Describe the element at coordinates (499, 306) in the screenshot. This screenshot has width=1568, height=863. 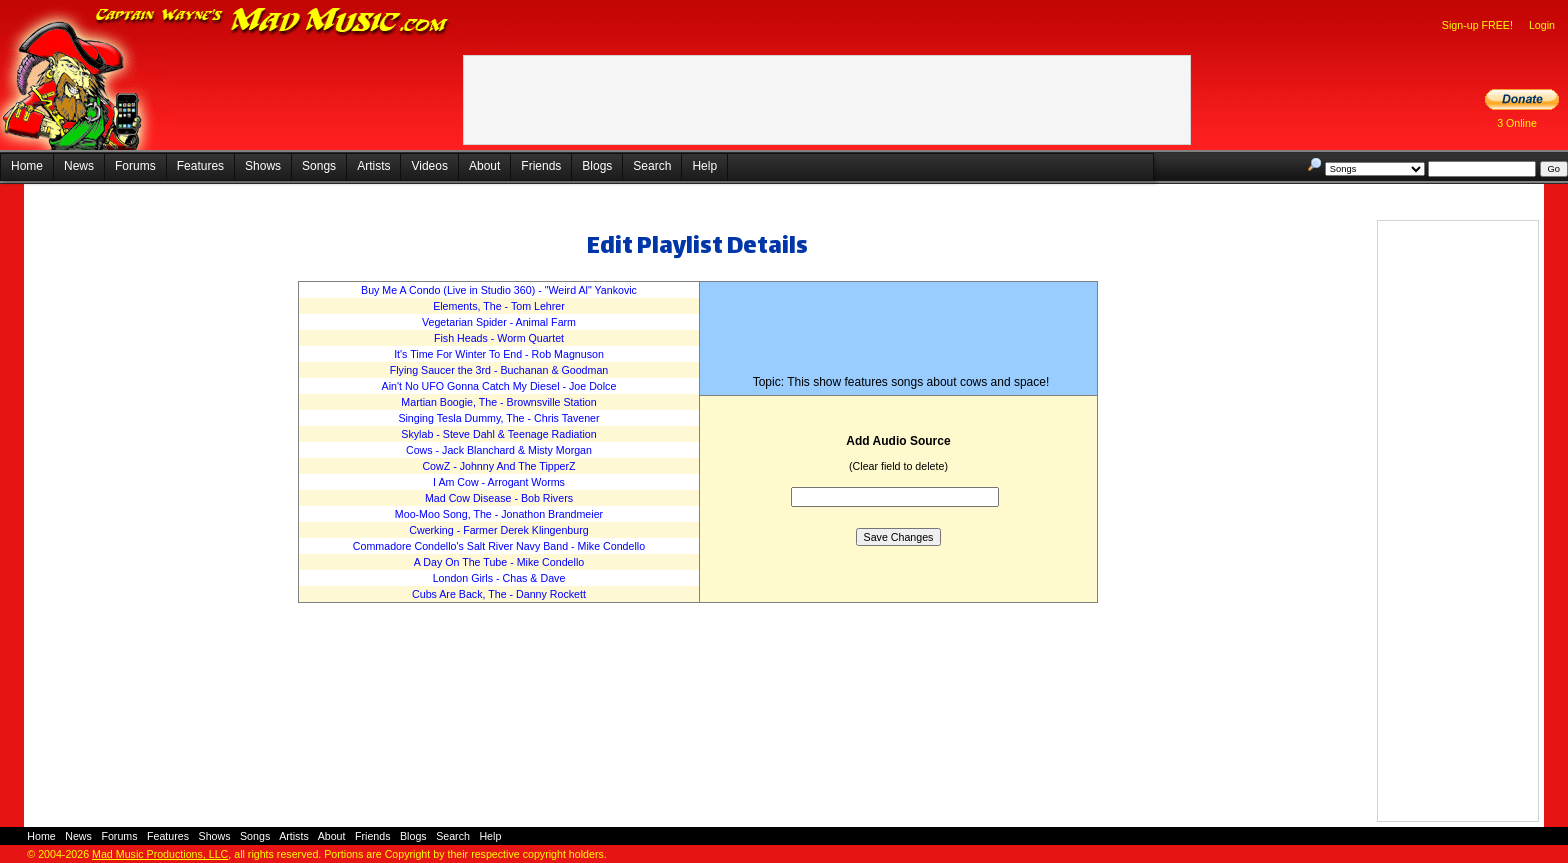
I see `Elements, The - Tom Lehrer` at that location.